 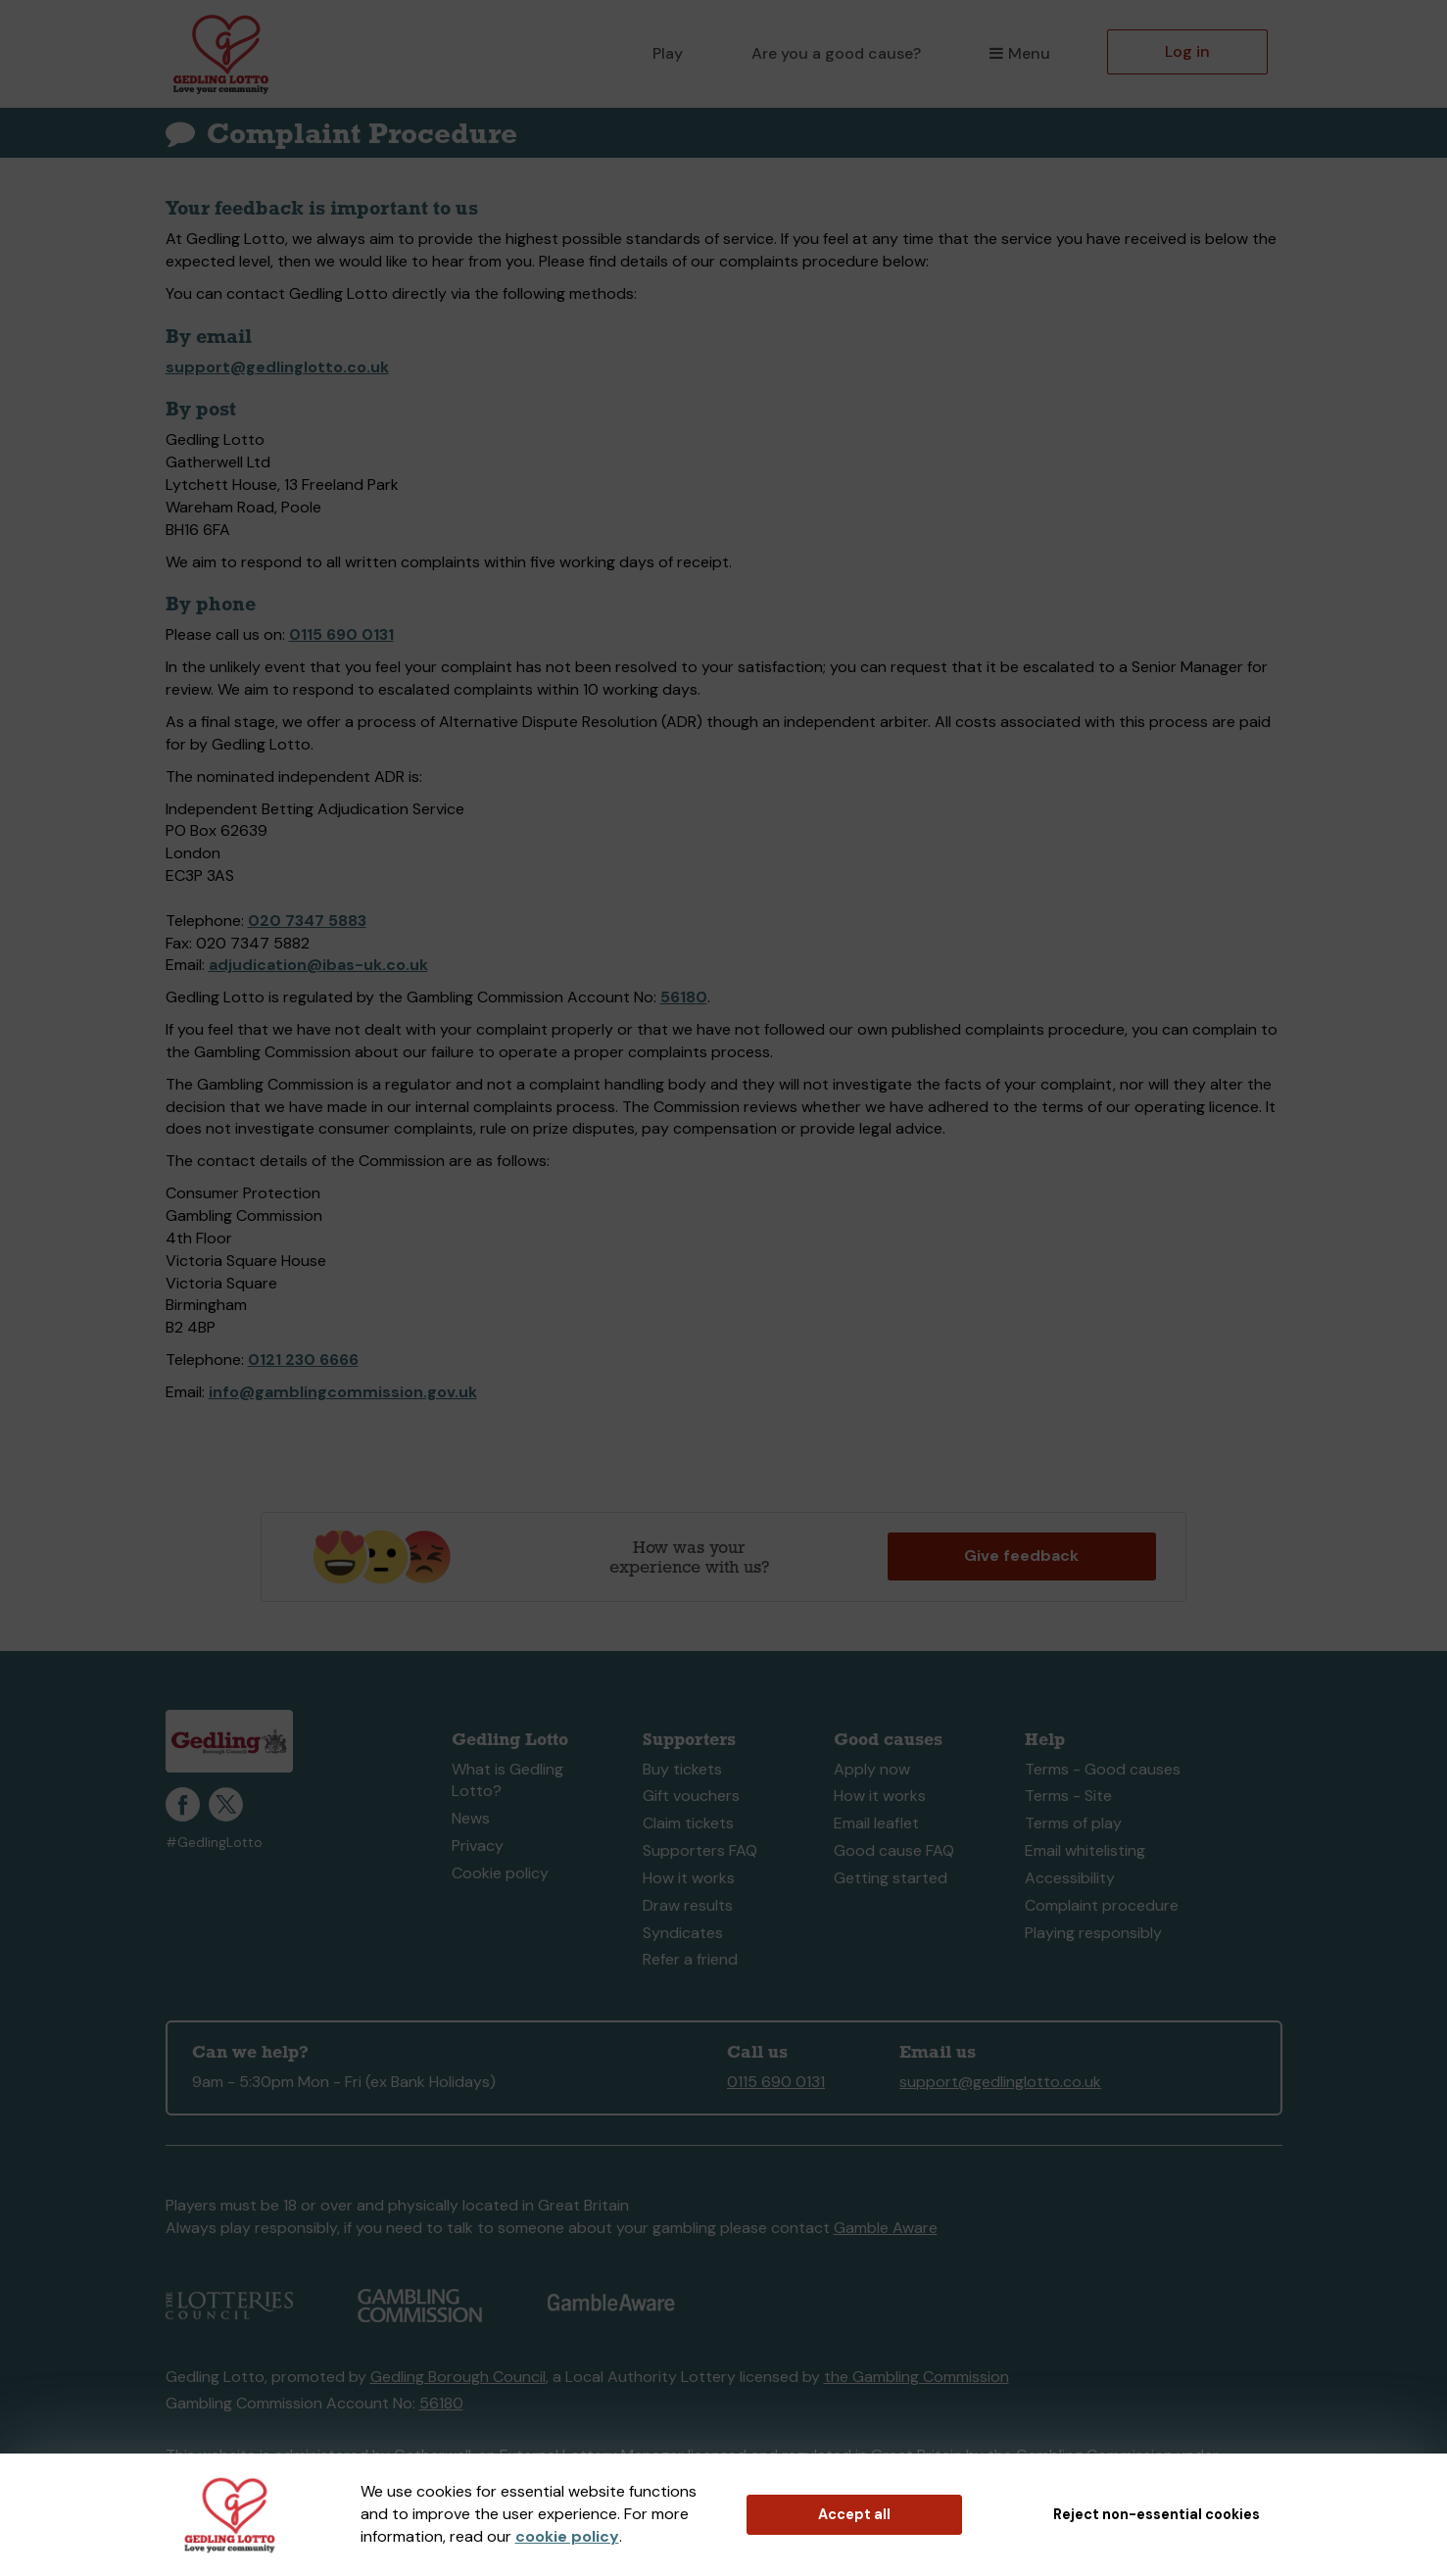 What do you see at coordinates (682, 1769) in the screenshot?
I see `Buy tickets` at bounding box center [682, 1769].